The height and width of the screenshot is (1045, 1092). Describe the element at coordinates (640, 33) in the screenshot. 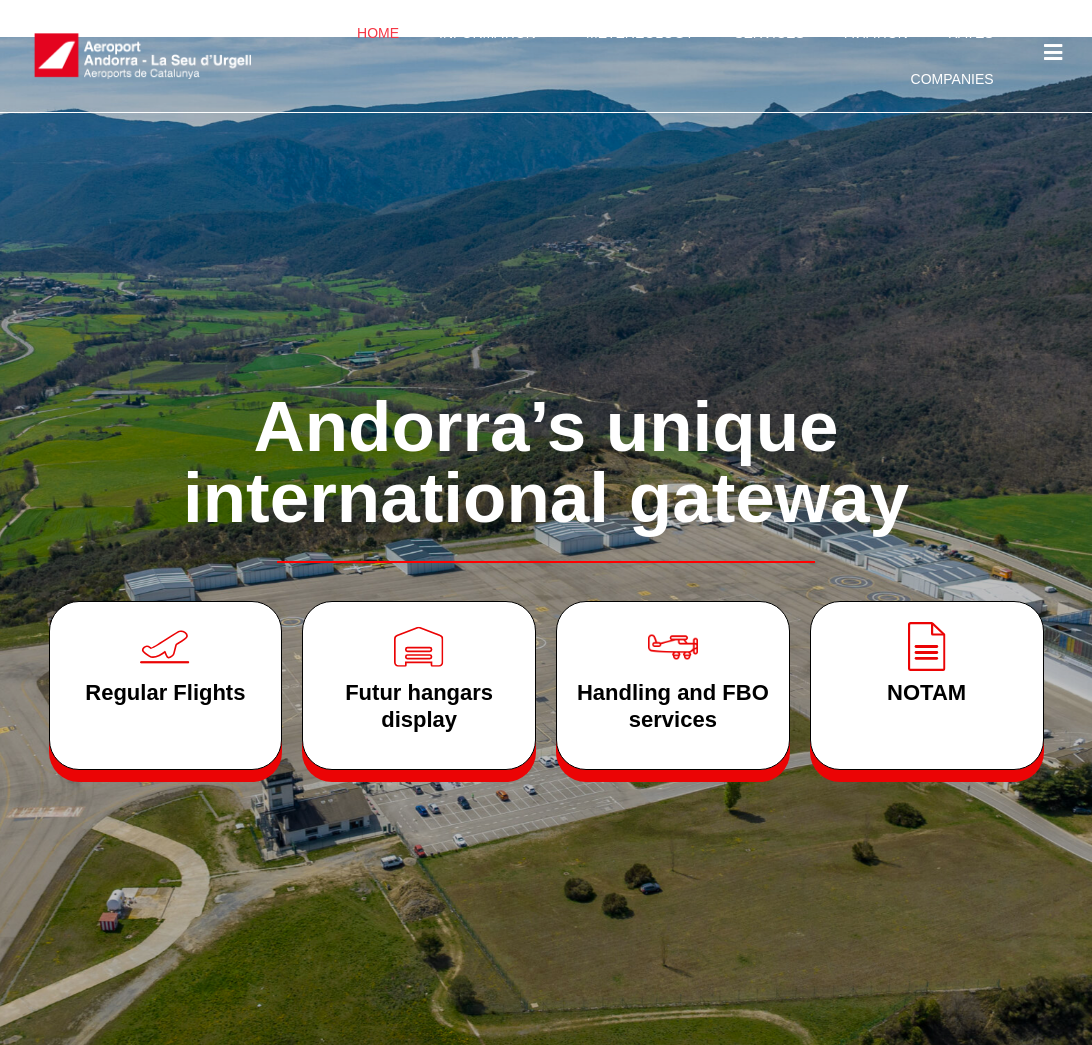

I see `Metereology` at that location.